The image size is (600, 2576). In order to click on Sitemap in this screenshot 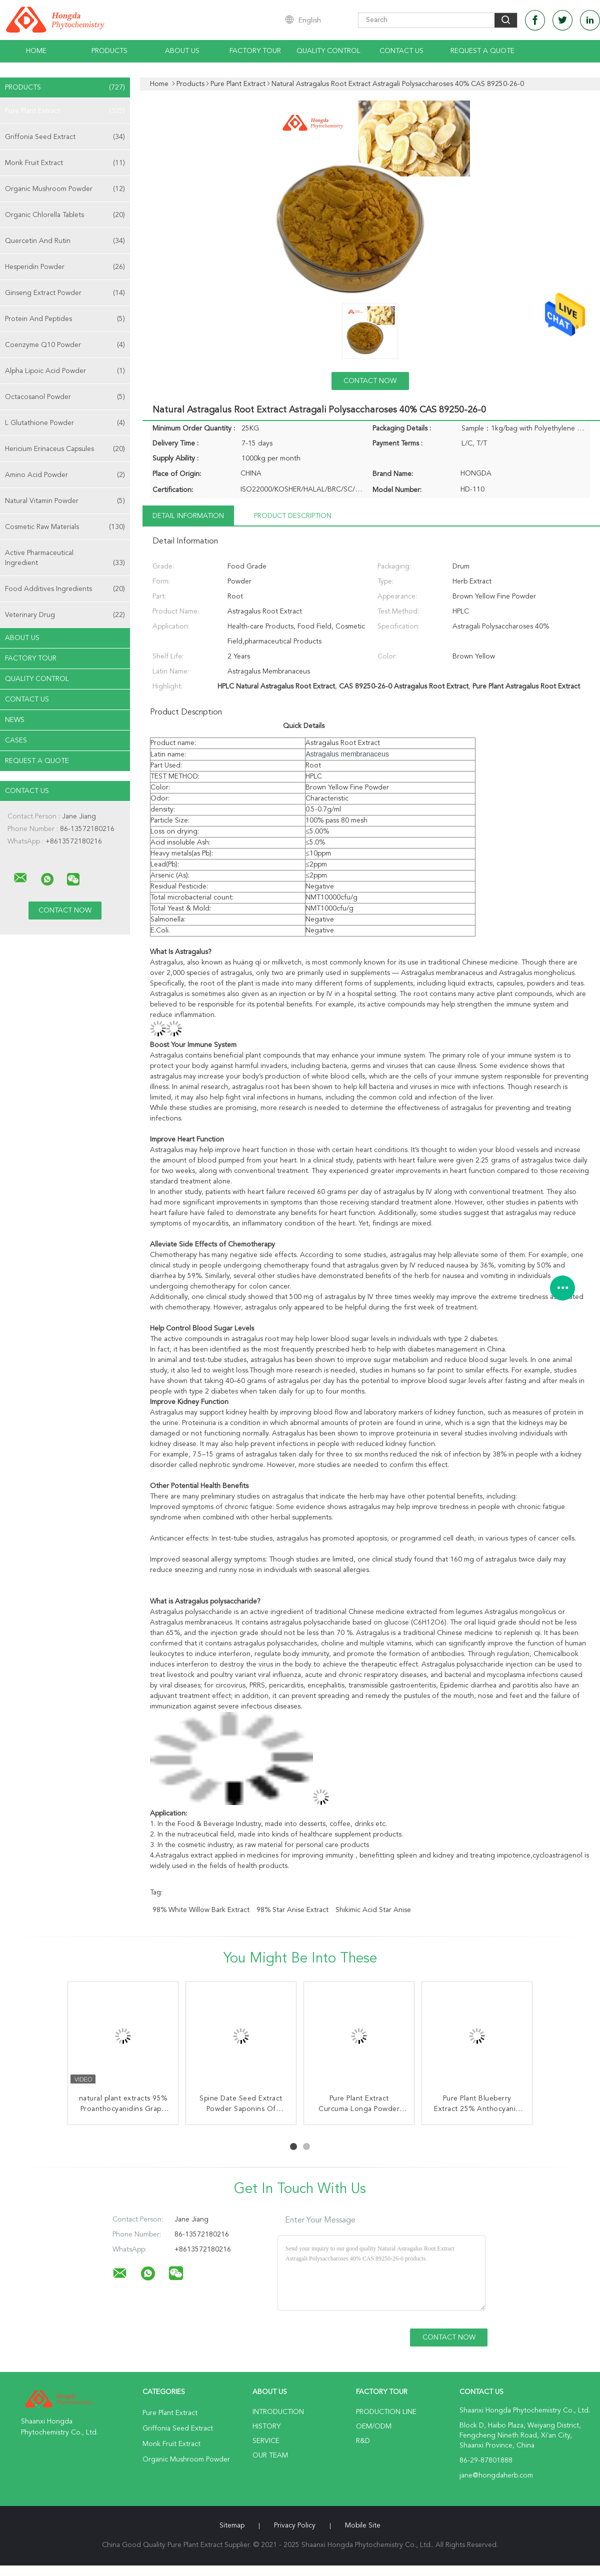, I will do `click(232, 2525)`.